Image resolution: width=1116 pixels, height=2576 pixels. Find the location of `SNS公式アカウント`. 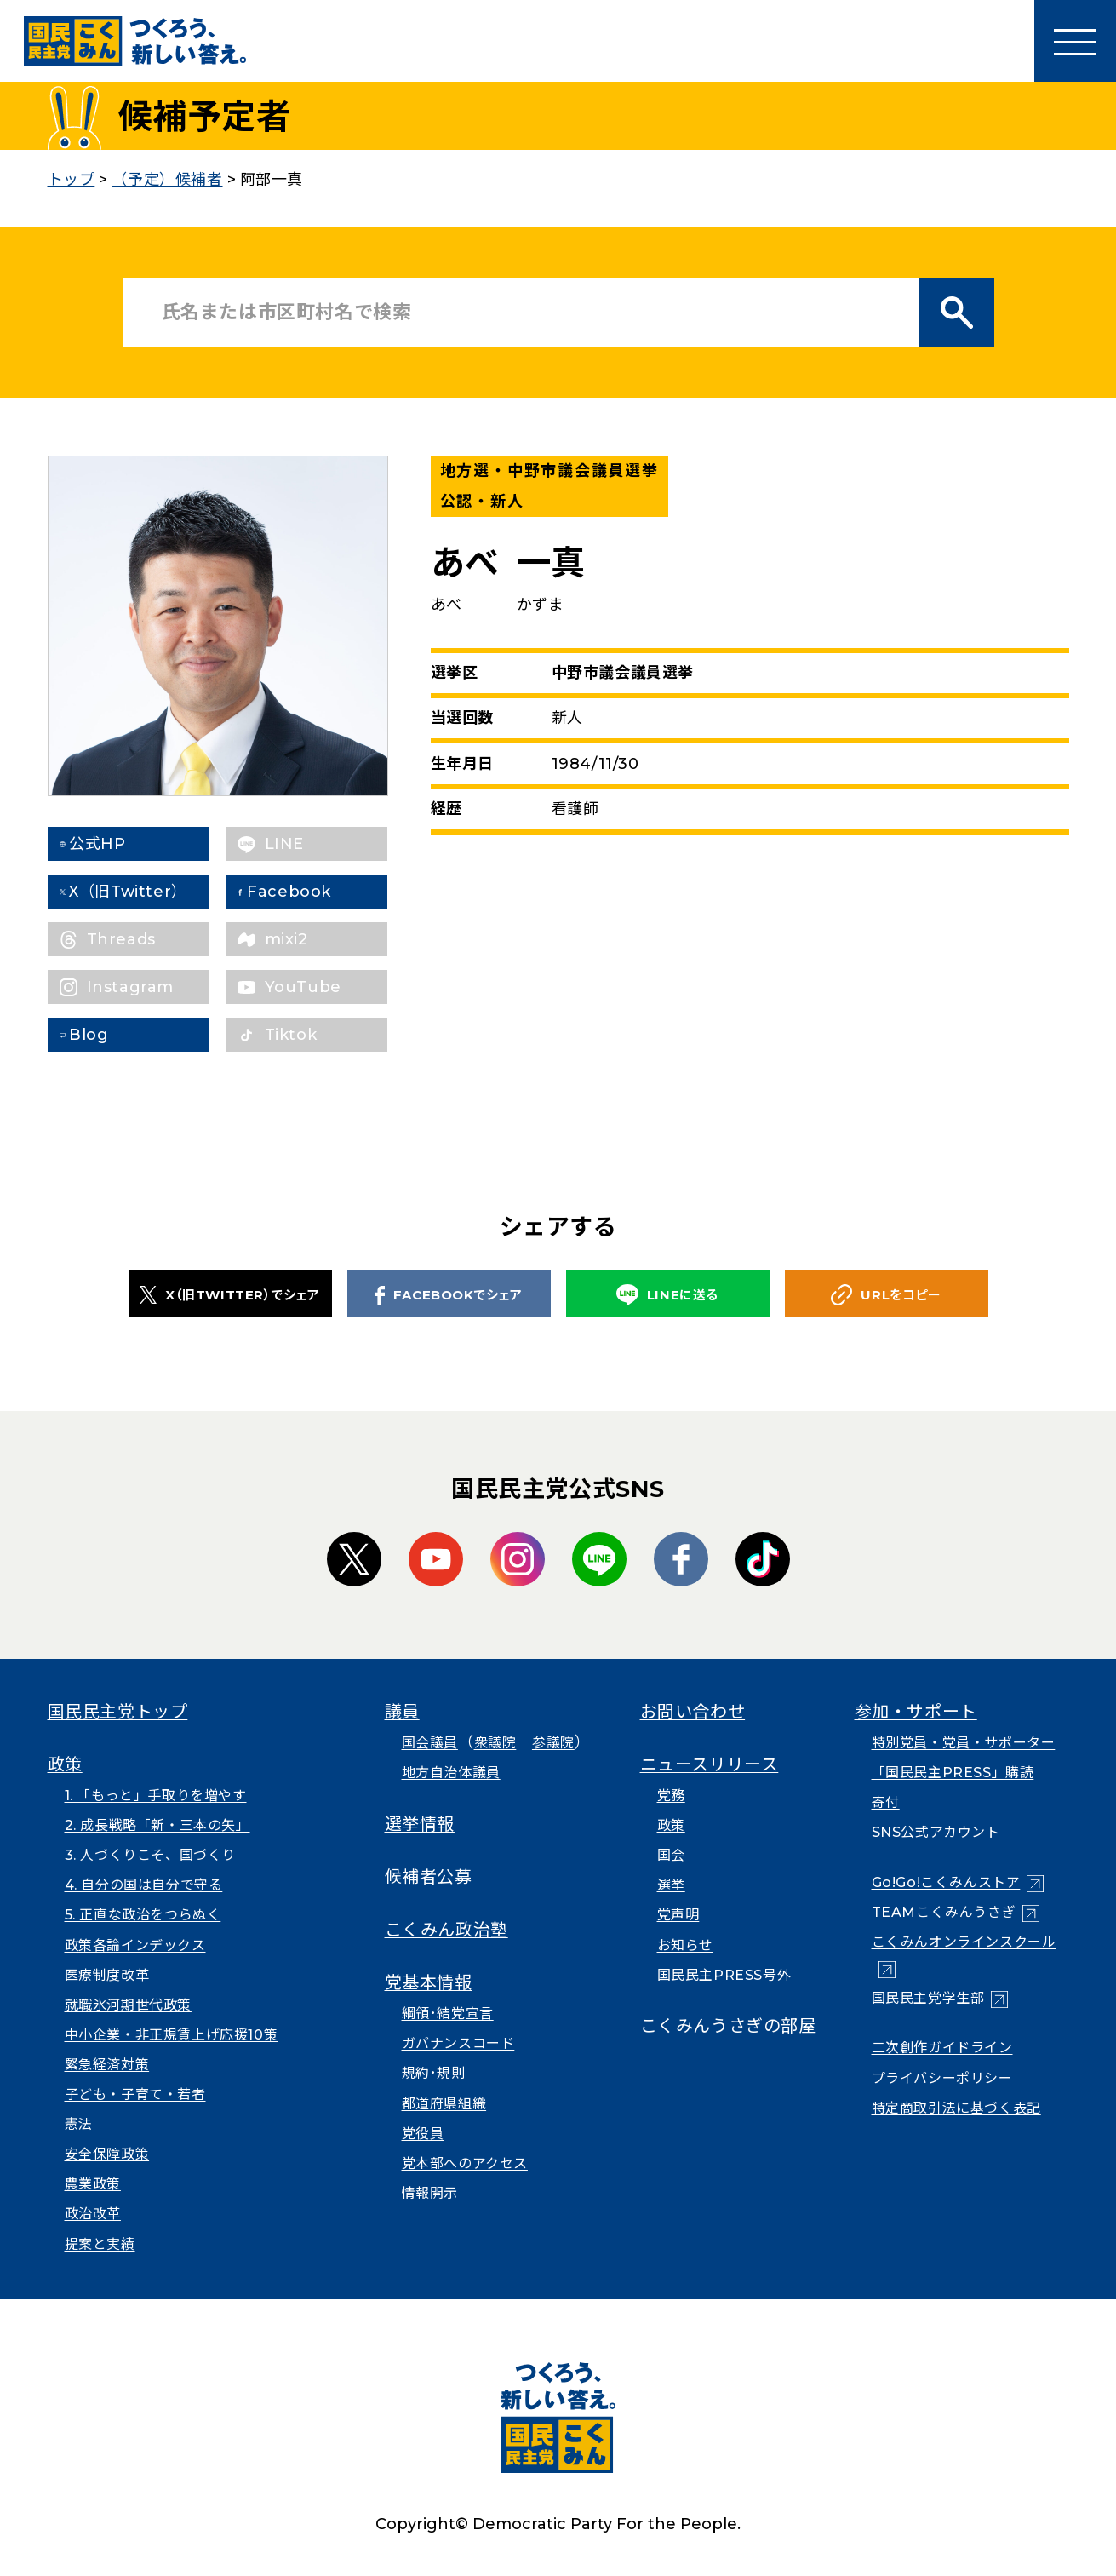

SNS公式アカウント is located at coordinates (936, 1832).